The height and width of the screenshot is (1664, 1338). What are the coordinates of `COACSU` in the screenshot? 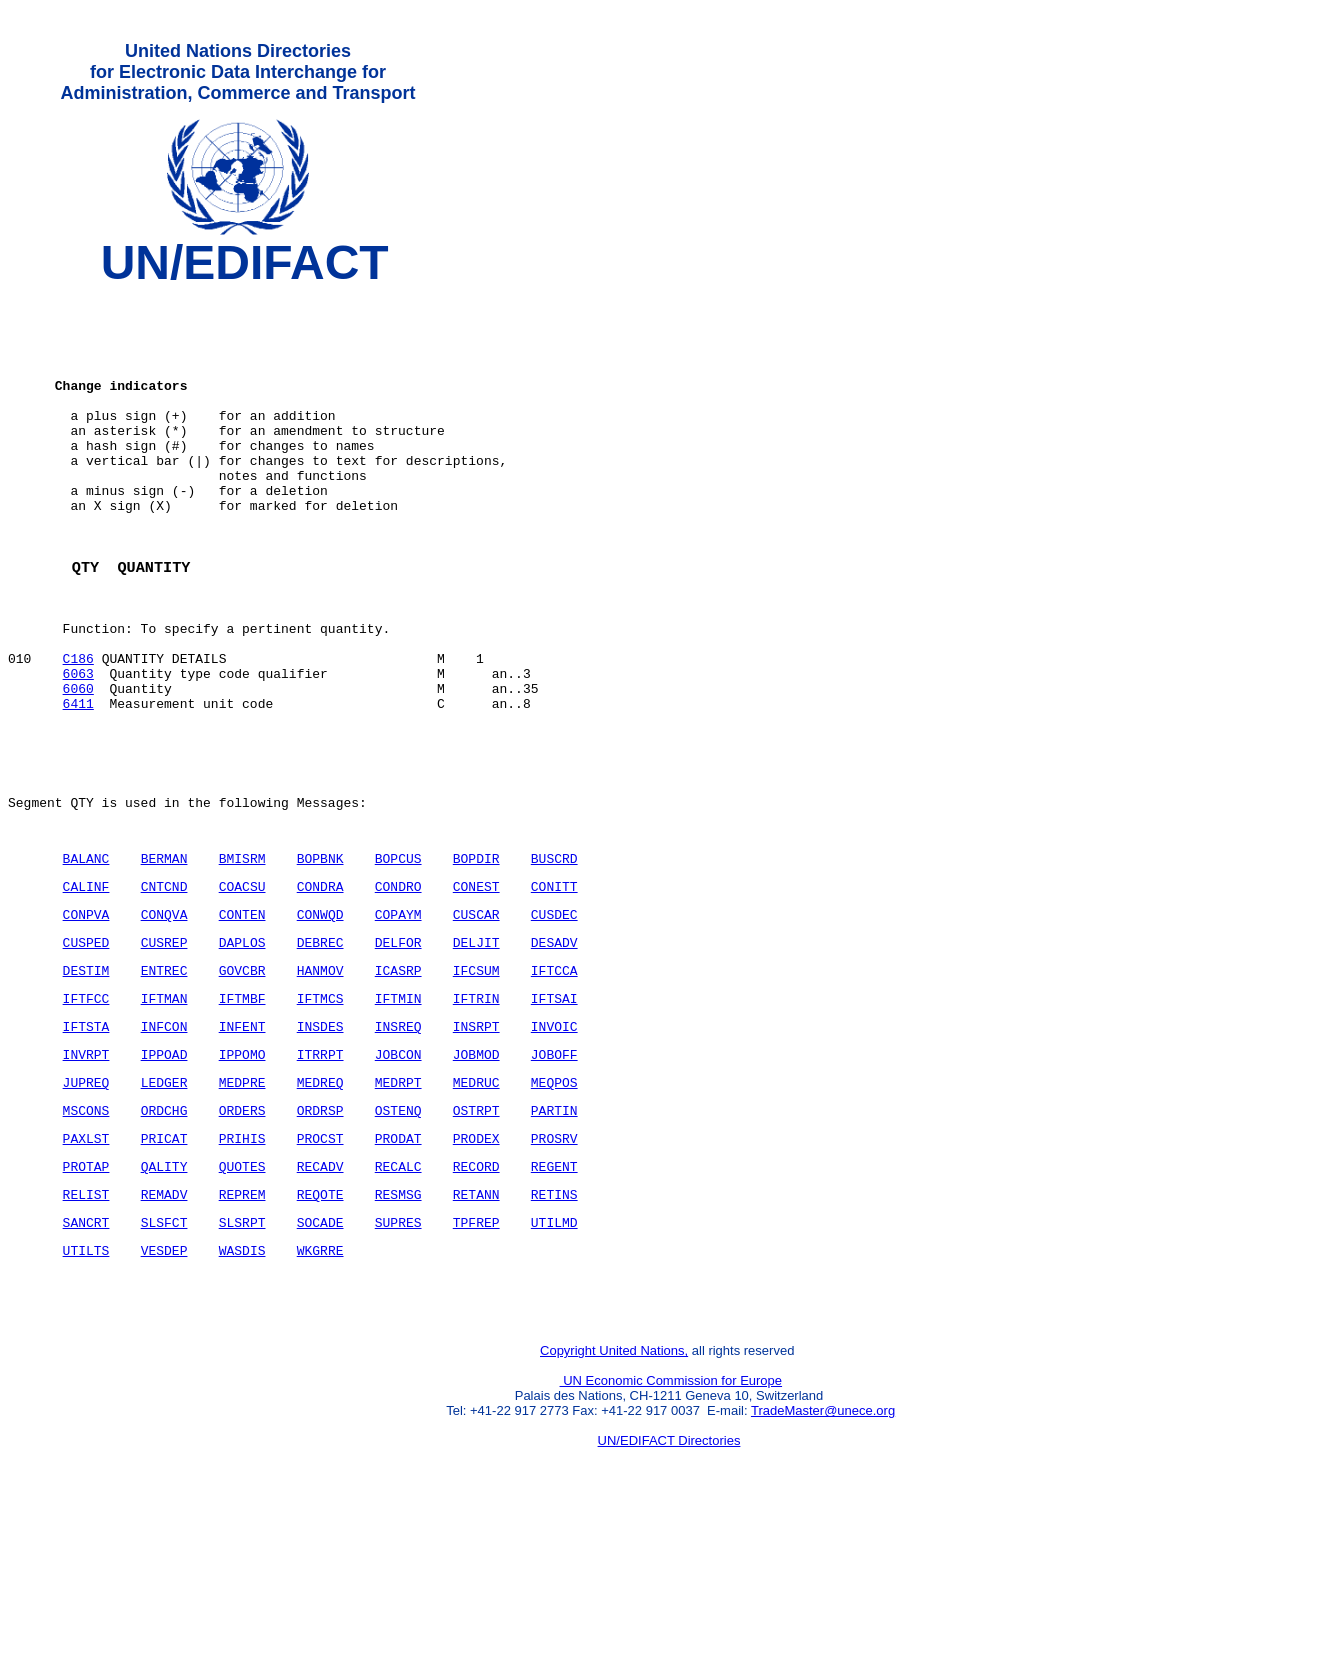 It's located at (242, 987).